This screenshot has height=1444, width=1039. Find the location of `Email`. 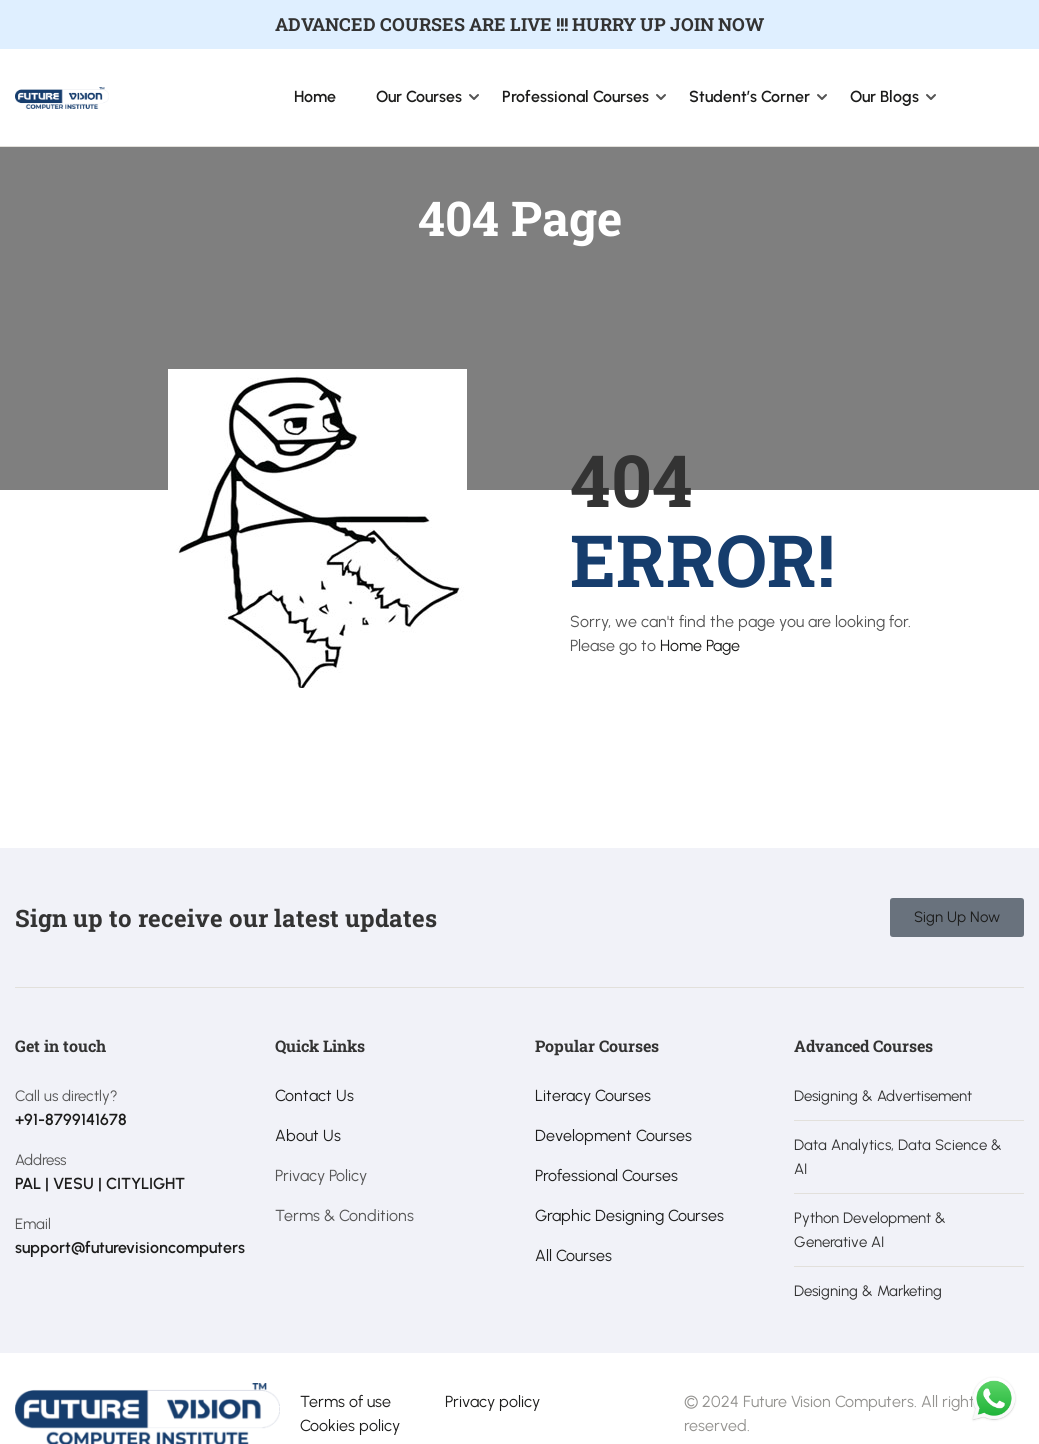

Email is located at coordinates (33, 1224).